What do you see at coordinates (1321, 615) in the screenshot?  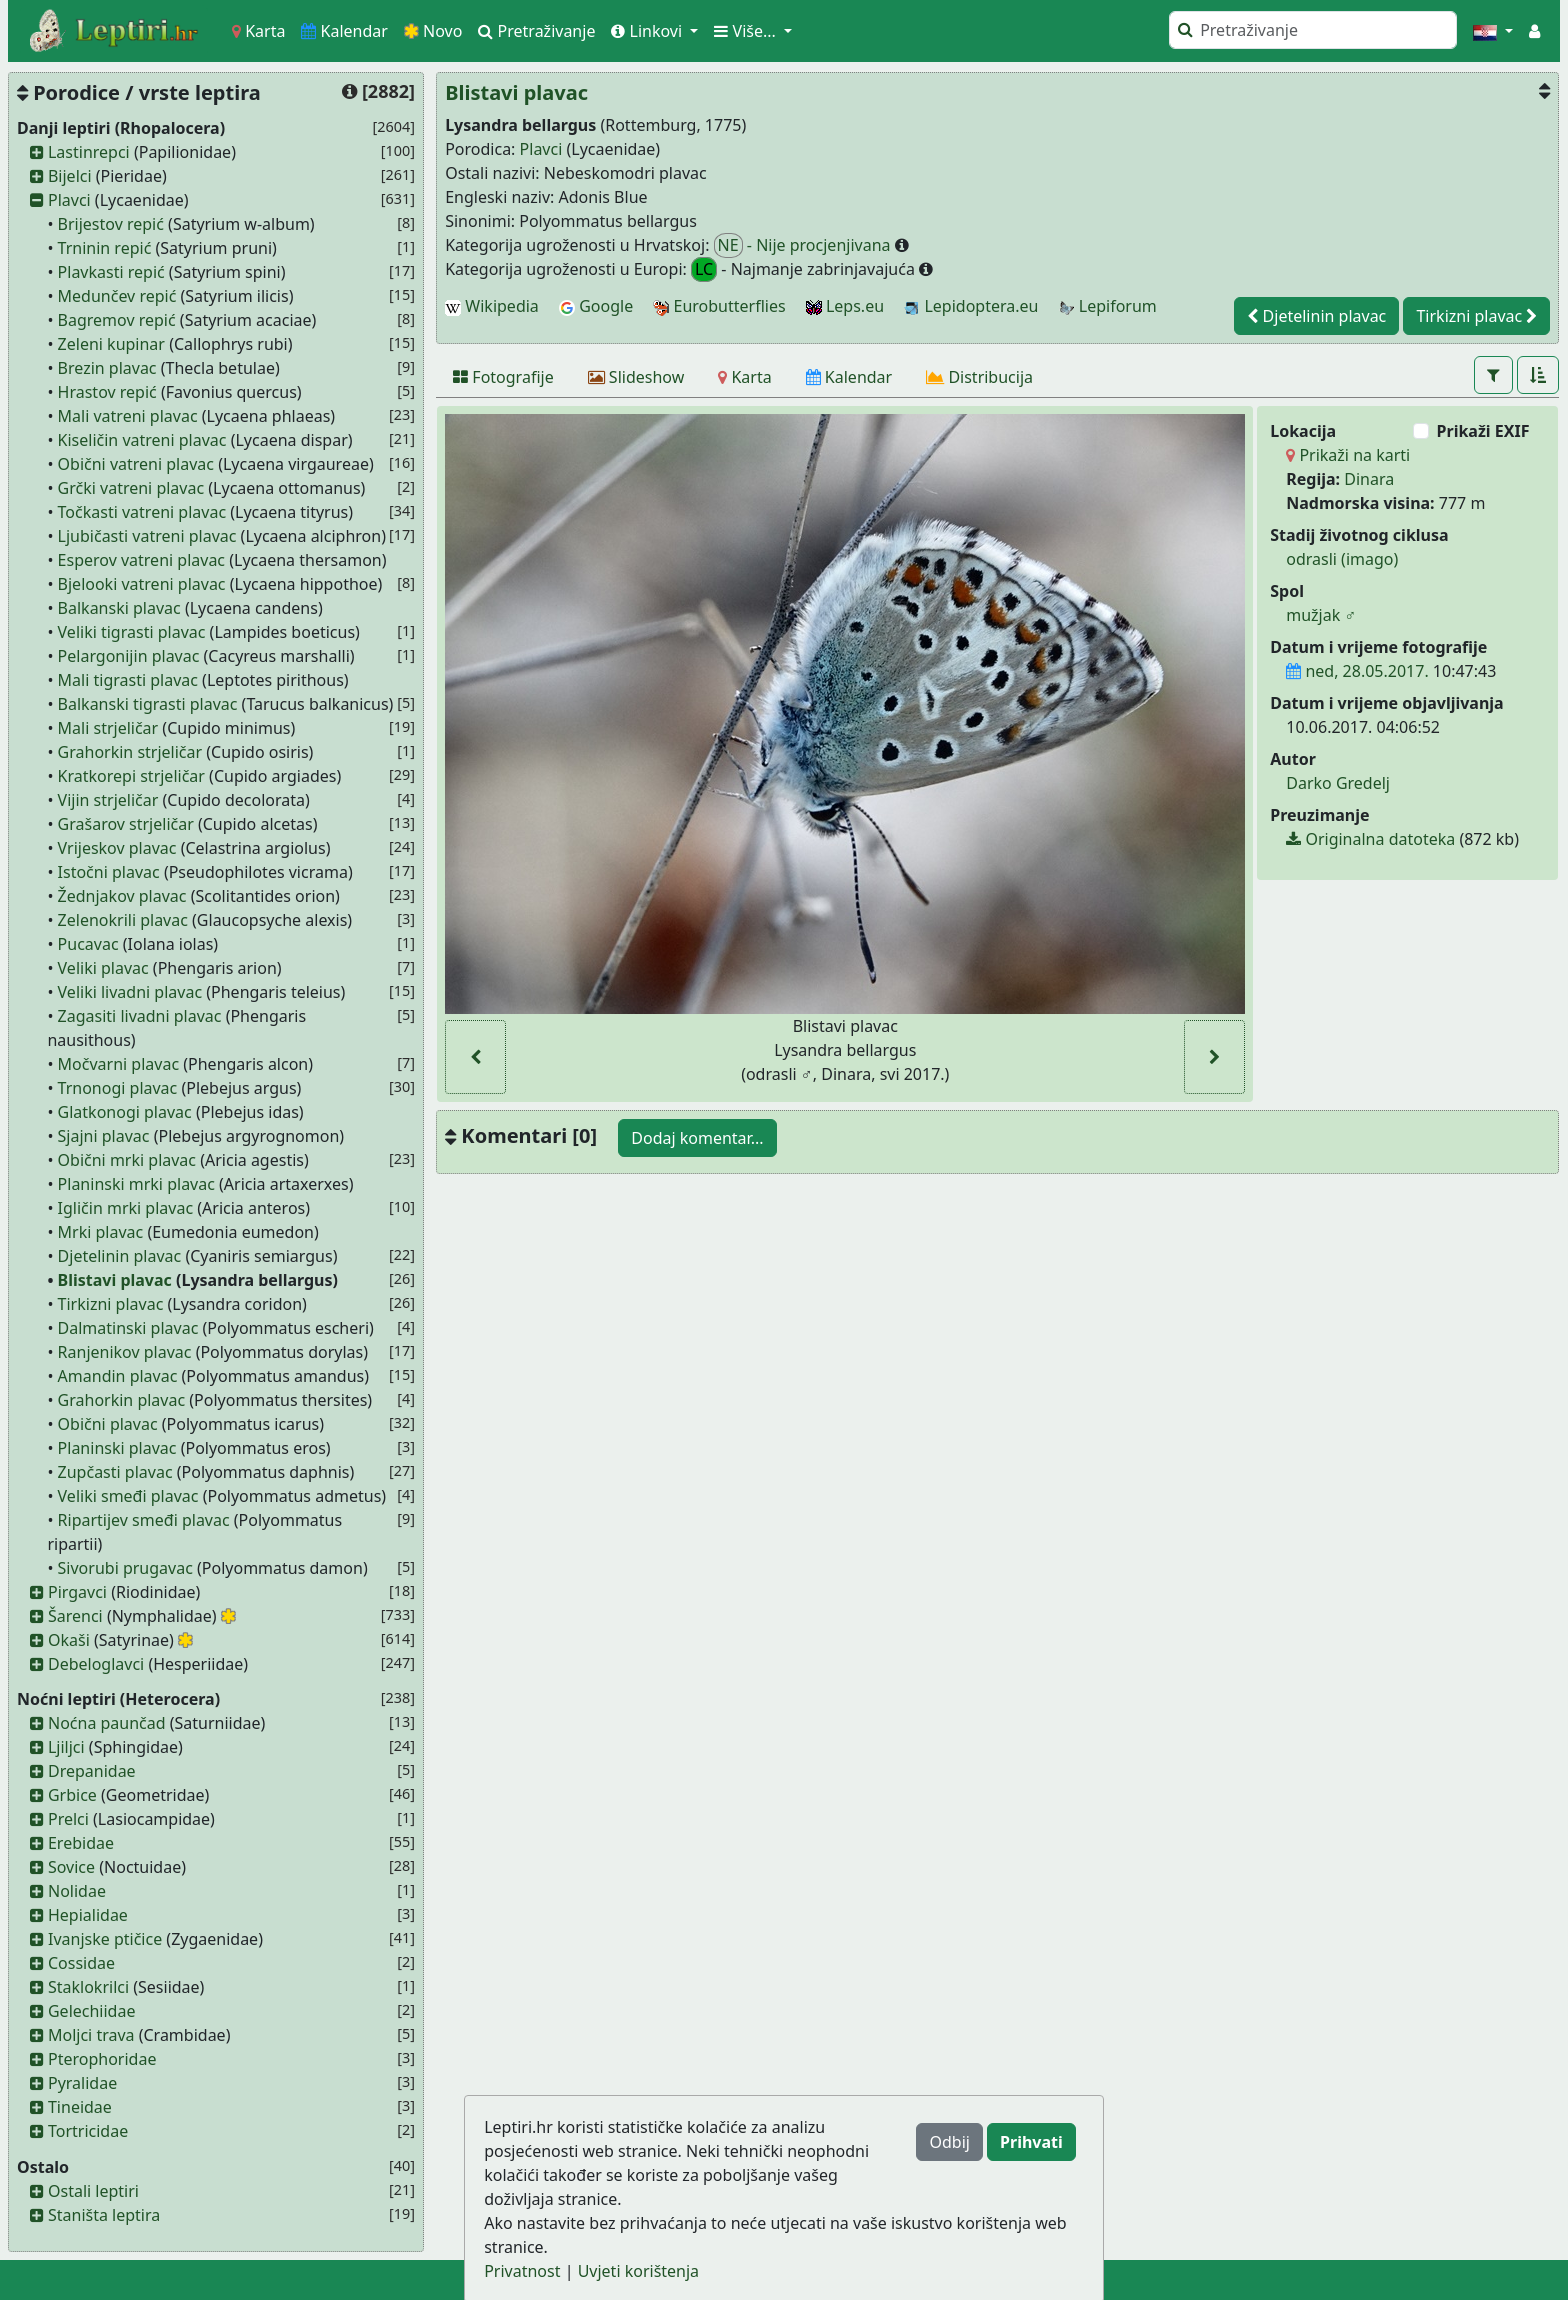 I see `mužjak ♂` at bounding box center [1321, 615].